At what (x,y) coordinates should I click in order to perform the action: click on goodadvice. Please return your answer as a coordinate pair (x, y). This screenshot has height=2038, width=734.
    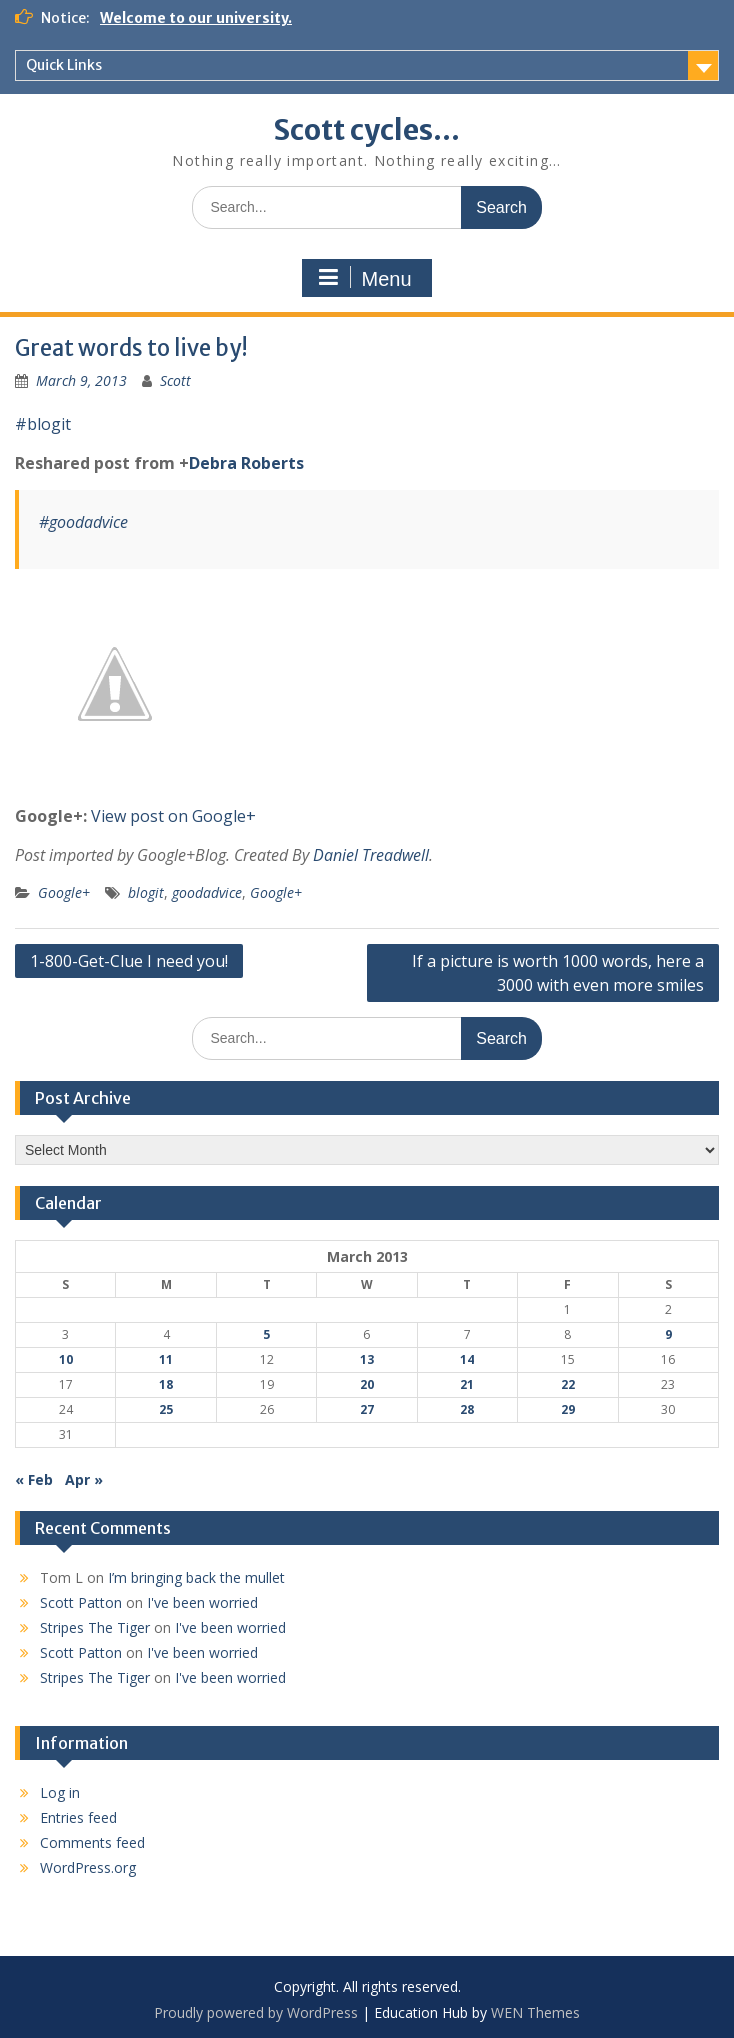
    Looking at the image, I should click on (207, 892).